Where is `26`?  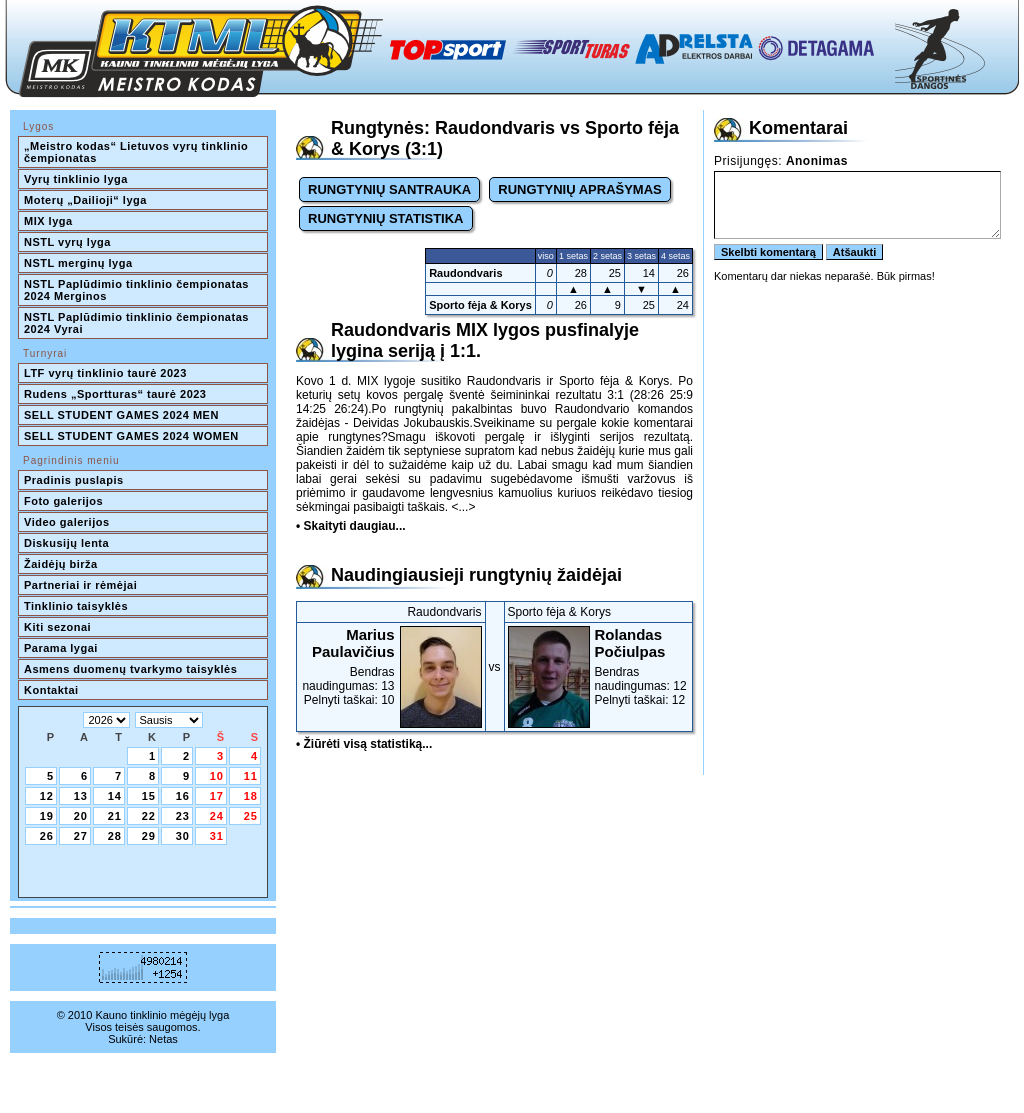
26 is located at coordinates (47, 836).